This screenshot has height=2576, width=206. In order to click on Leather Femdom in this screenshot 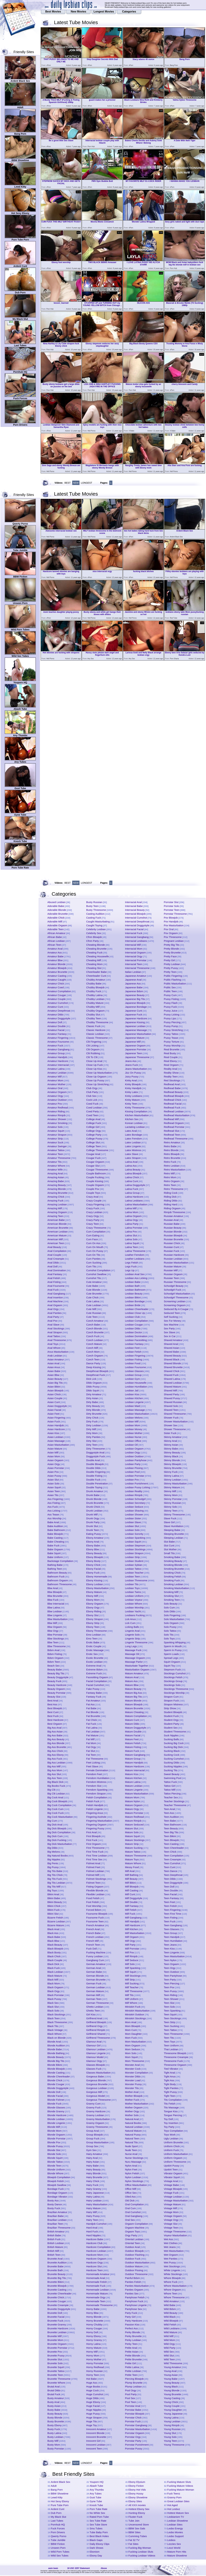, I will do `click(134, 1254)`.